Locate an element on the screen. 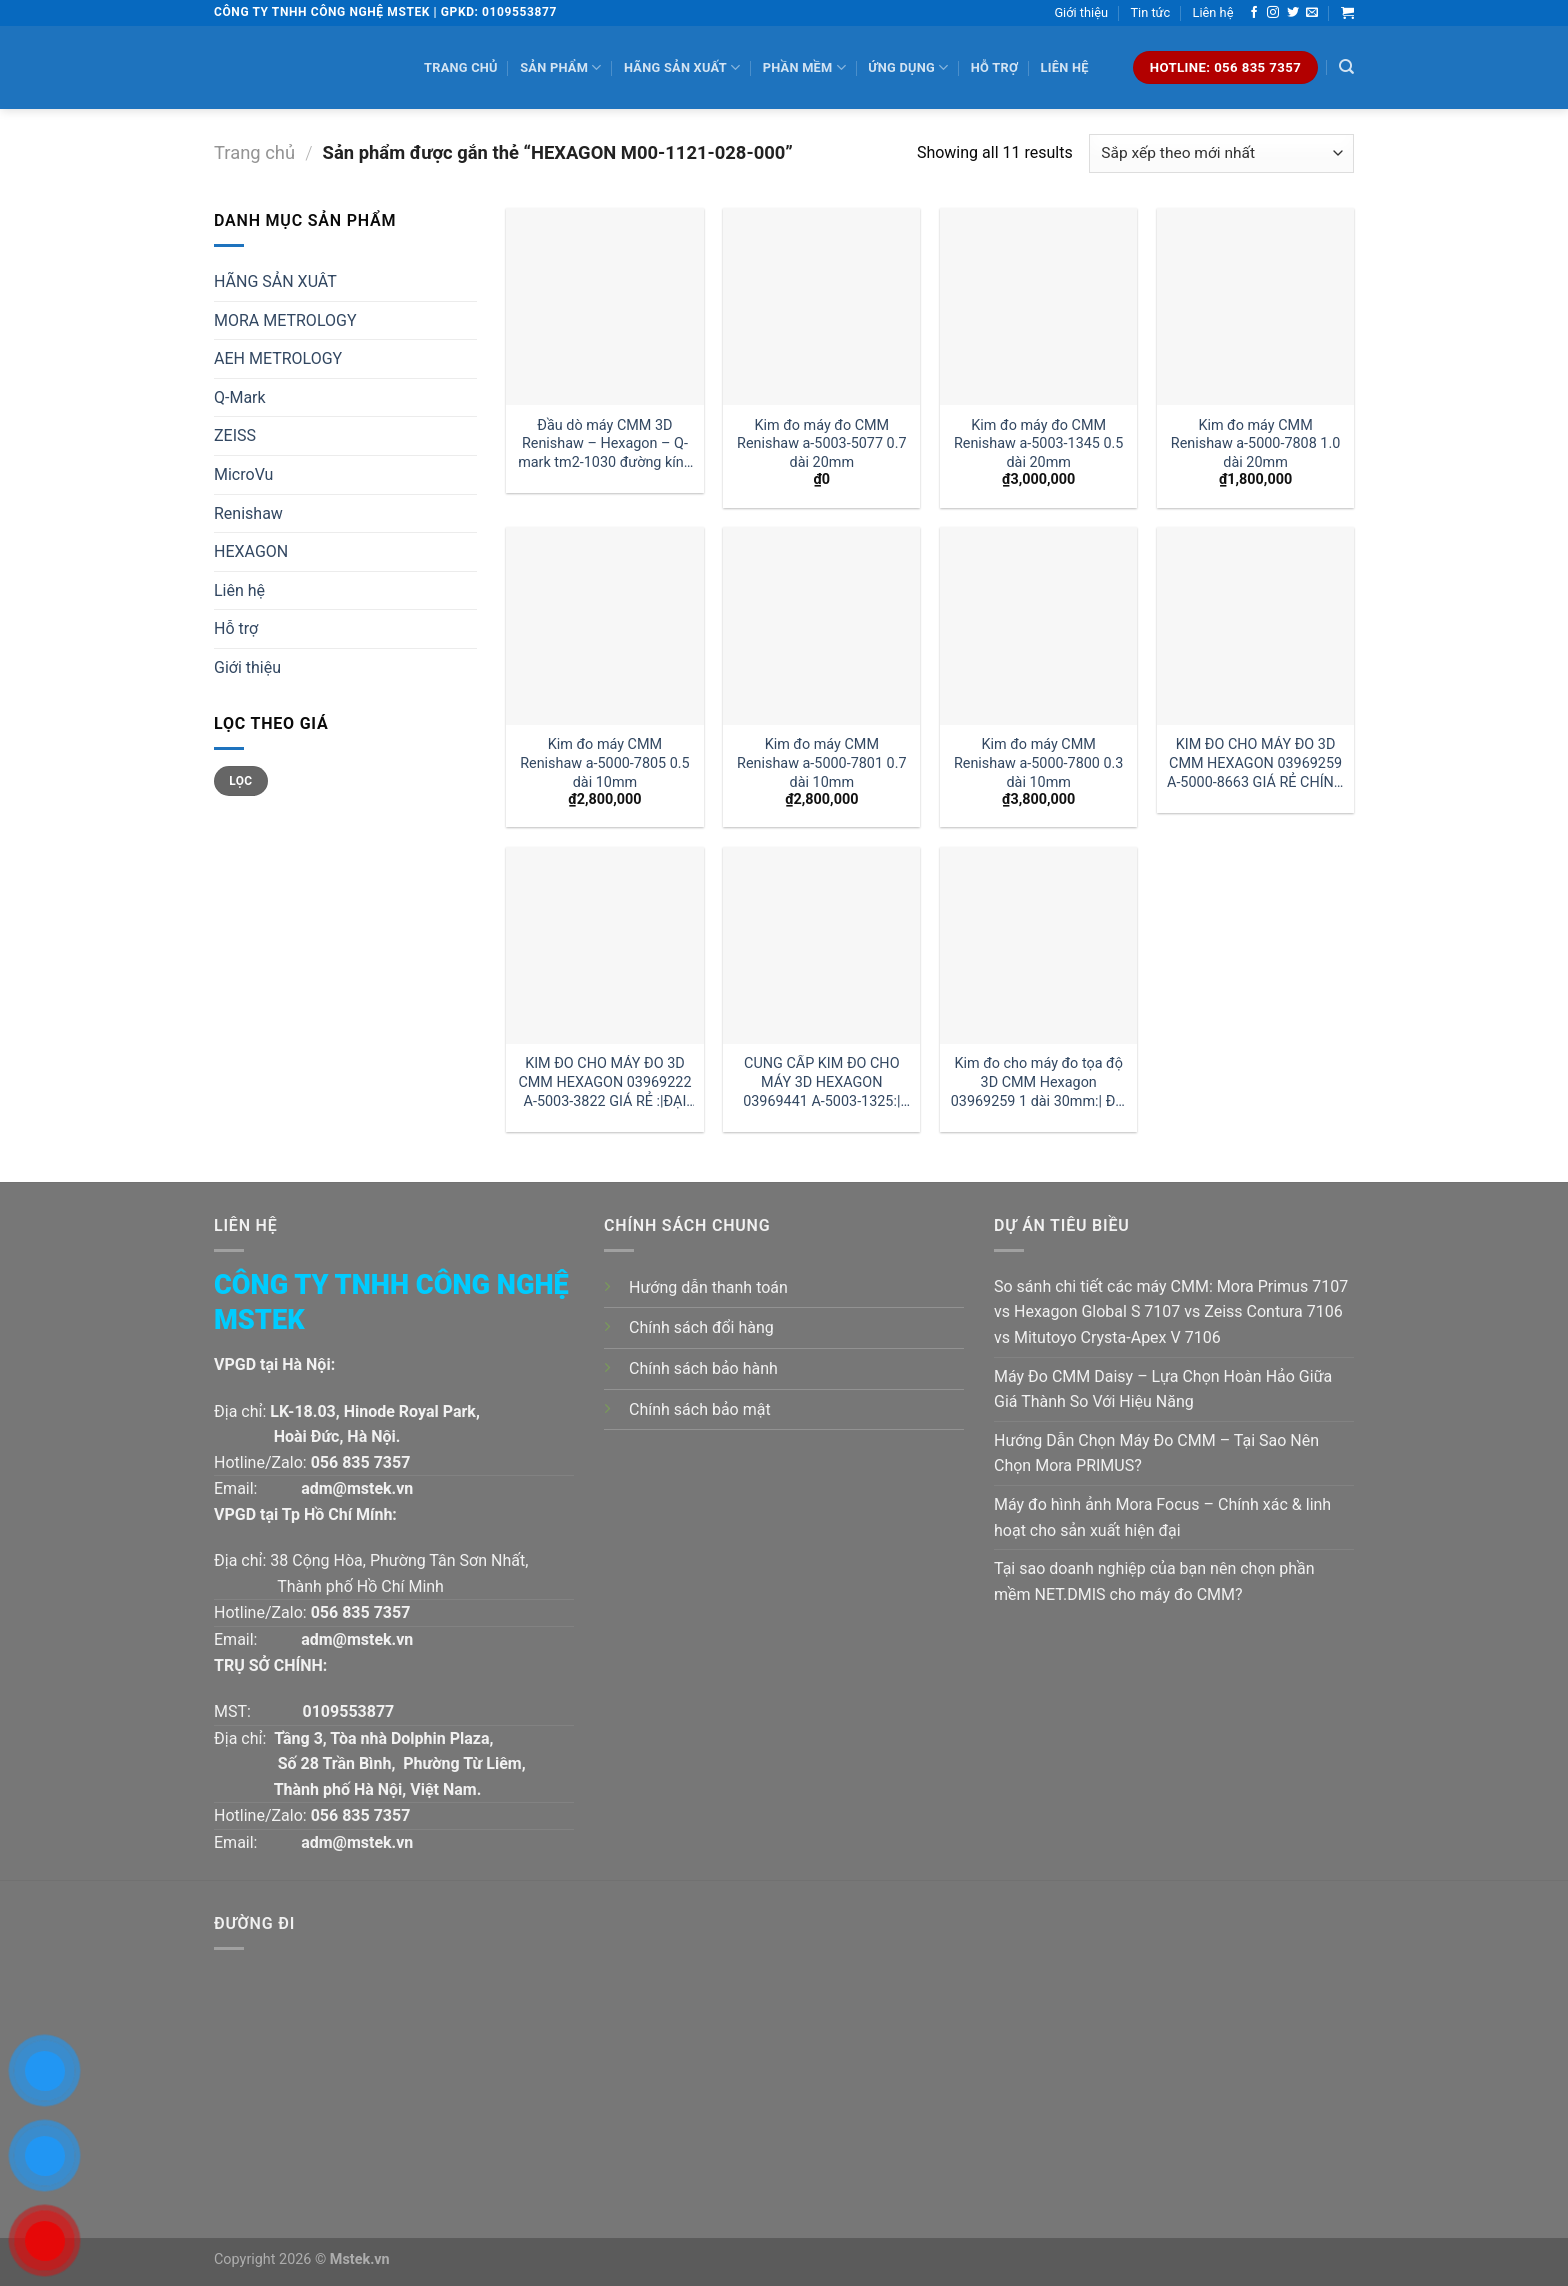 This screenshot has height=2286, width=1568. Hỗ trợ is located at coordinates (994, 67).